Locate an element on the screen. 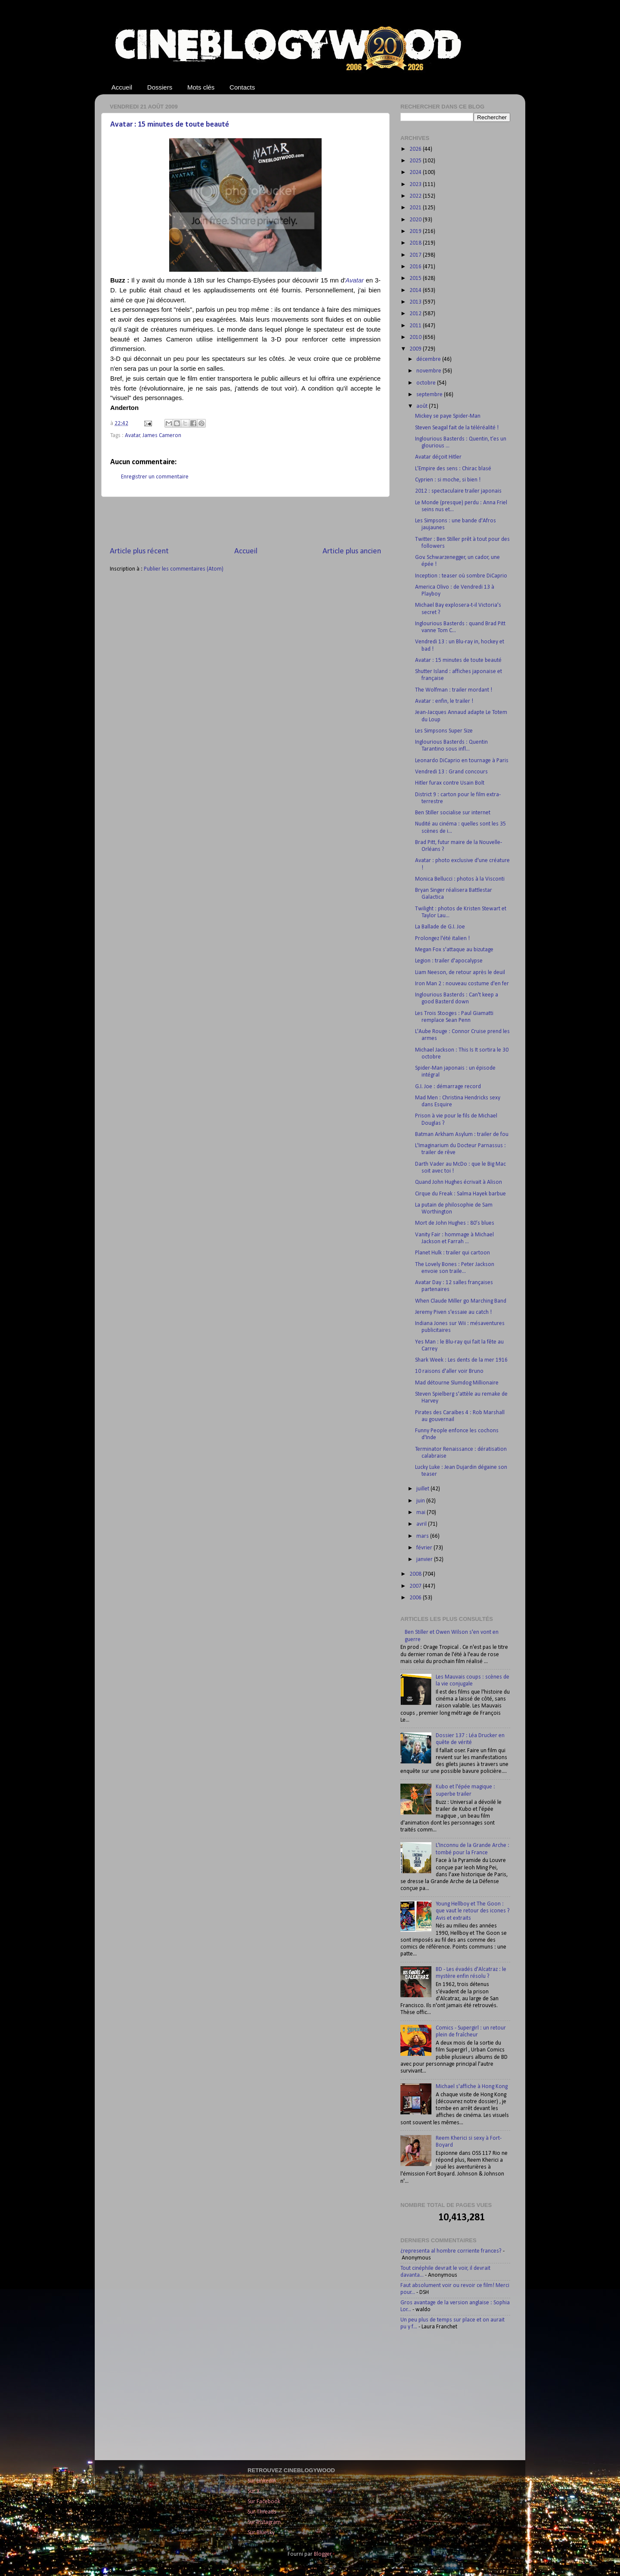 The image size is (620, 2576). G.I. Joe : démarrage record is located at coordinates (448, 1086).